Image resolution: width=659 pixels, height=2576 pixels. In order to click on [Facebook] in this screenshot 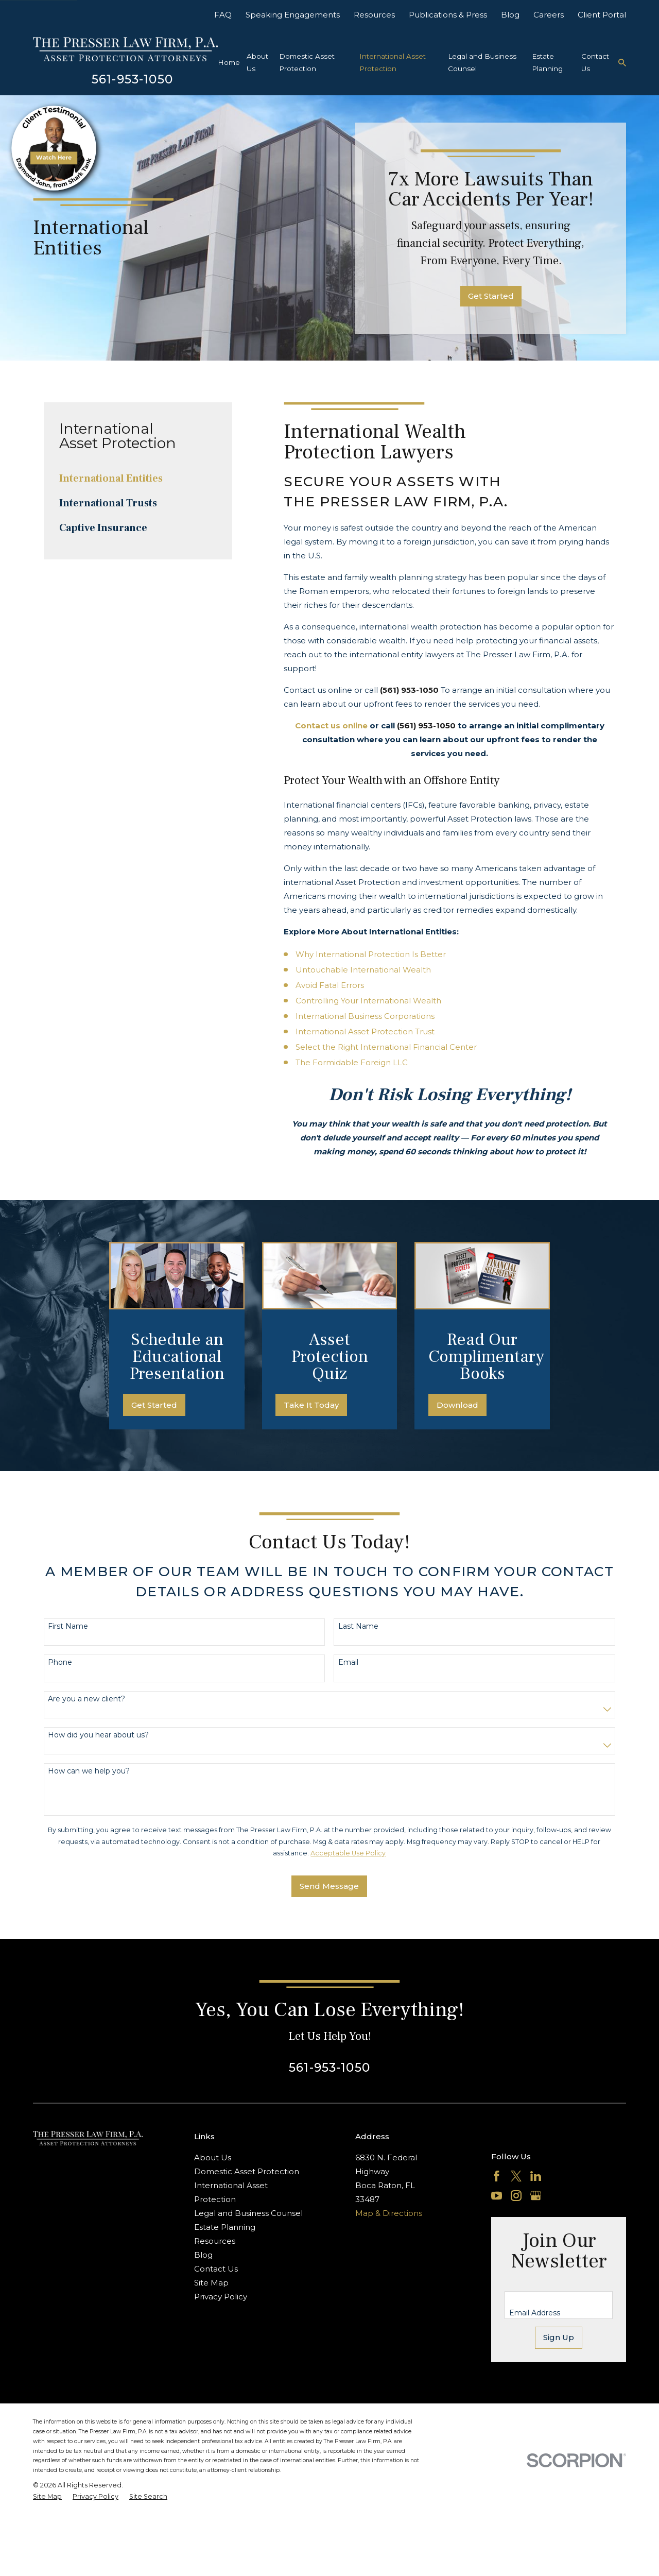, I will do `click(496, 2176)`.